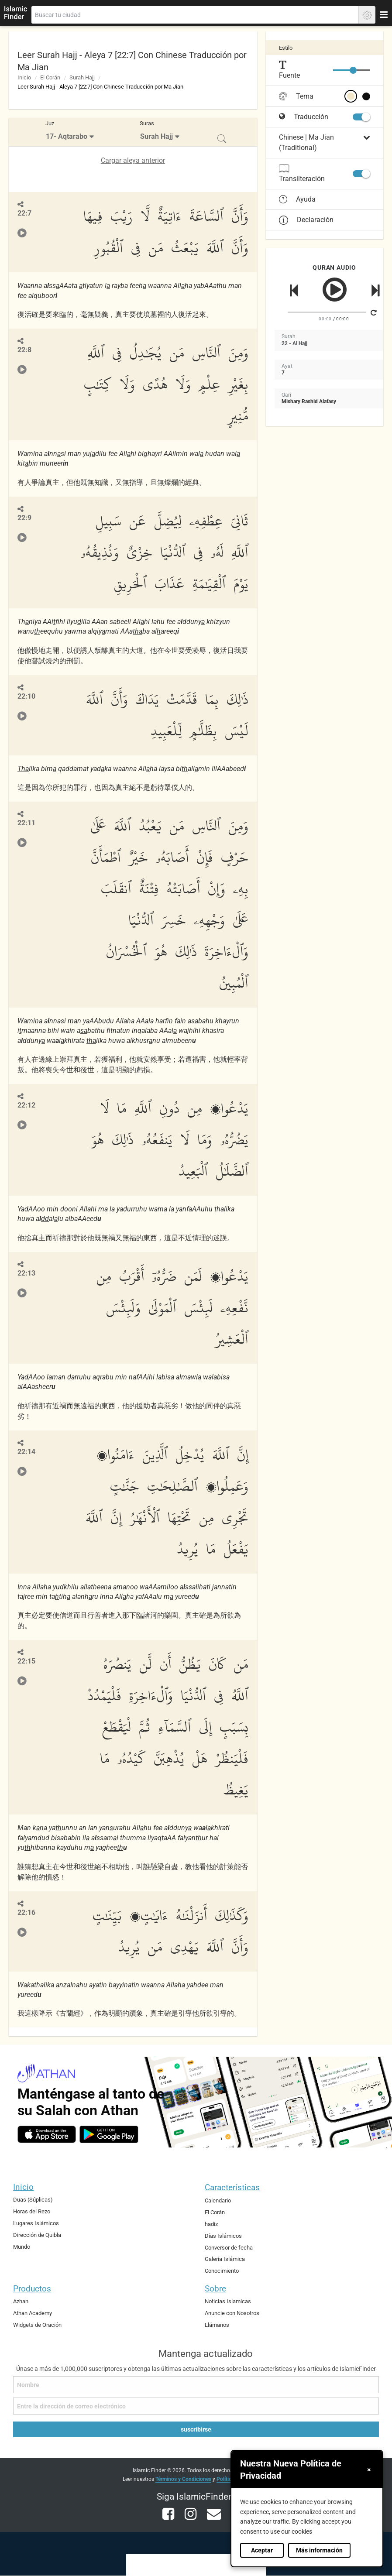 The width and height of the screenshot is (392, 2576). I want to click on 17- Aqtarabo, so click(66, 136).